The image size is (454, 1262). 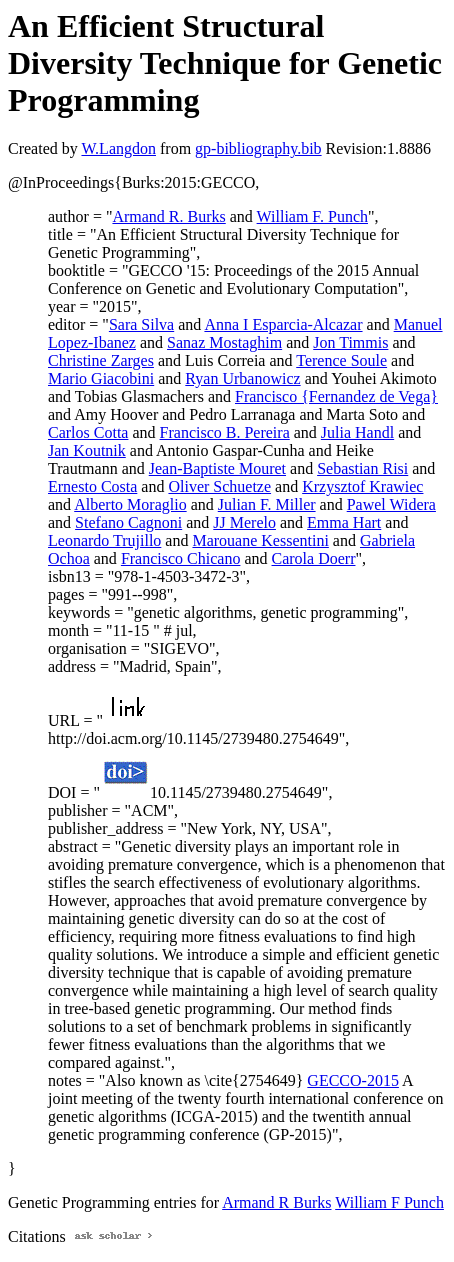 What do you see at coordinates (362, 486) in the screenshot?
I see `Krzysztof Krawiec` at bounding box center [362, 486].